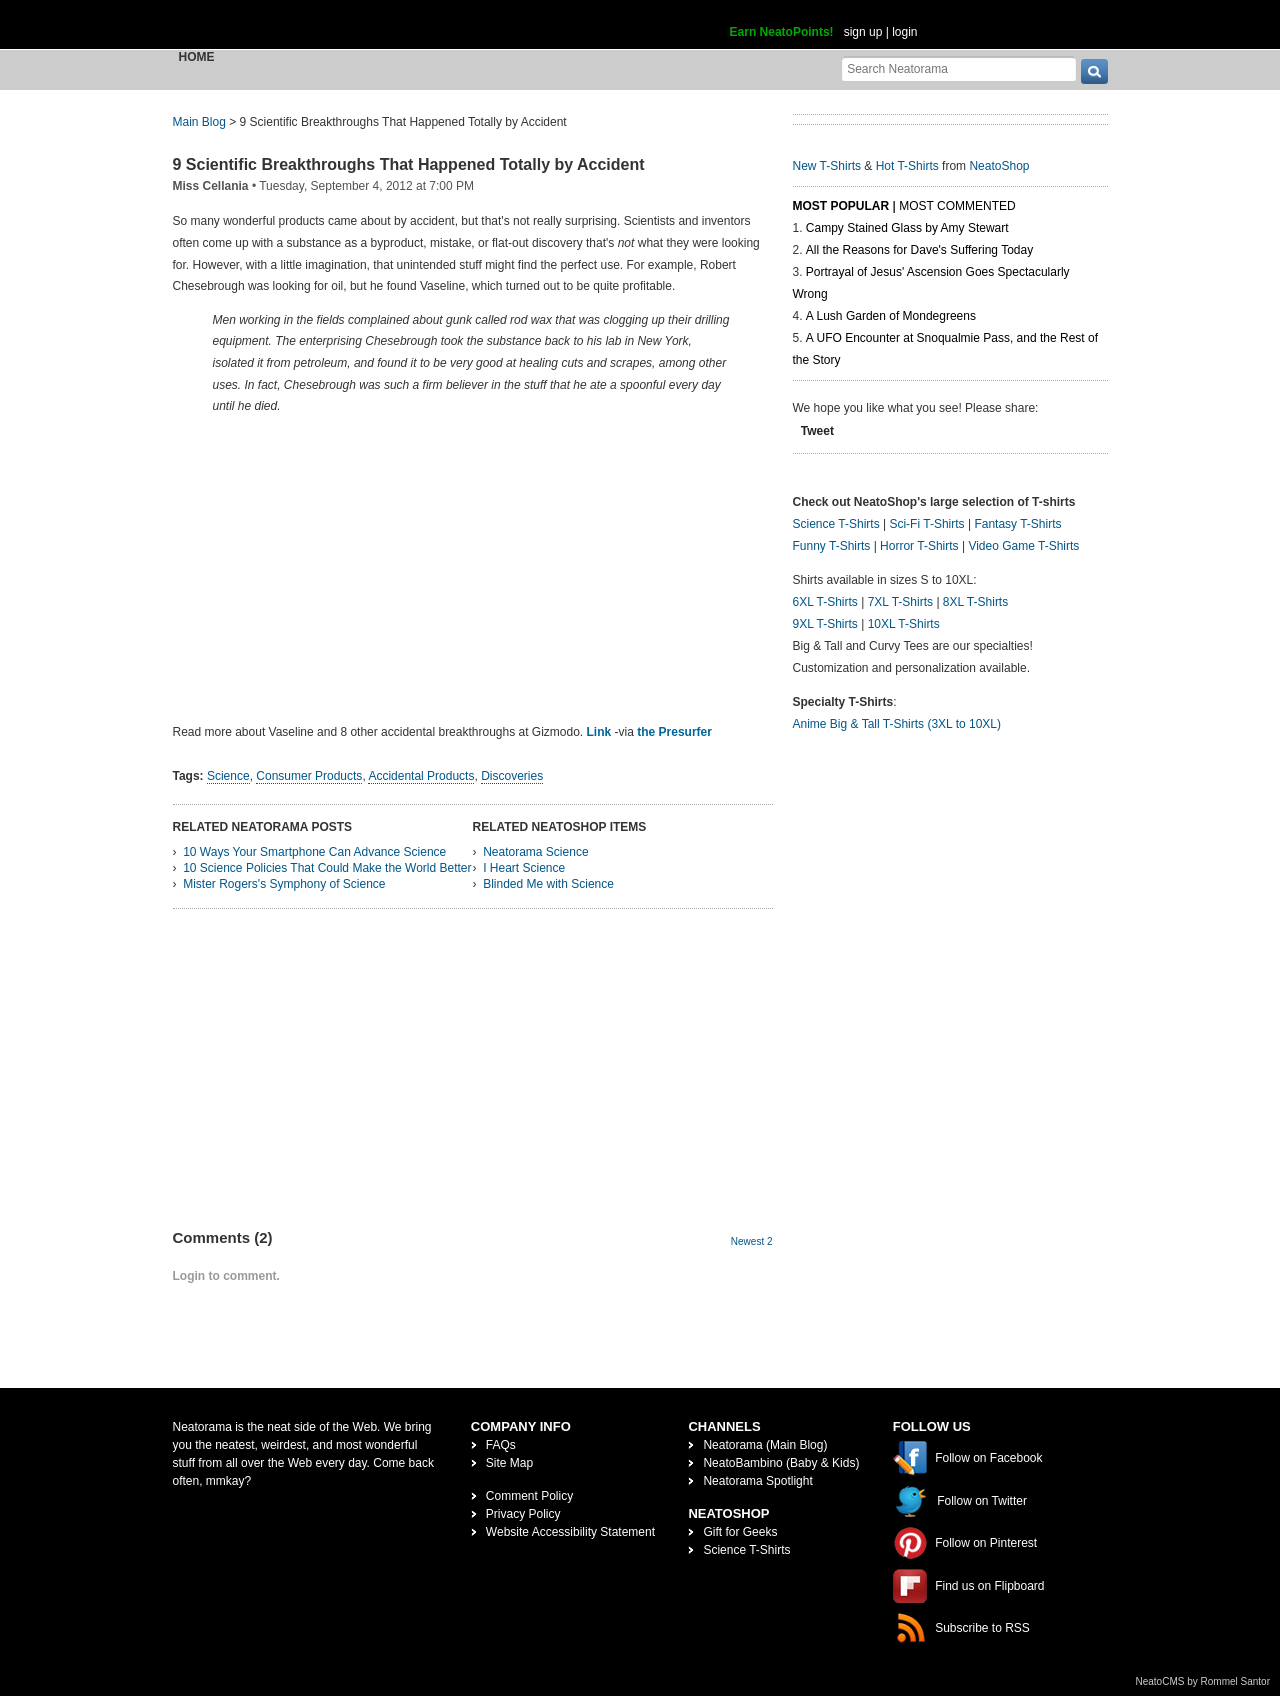  What do you see at coordinates (740, 1532) in the screenshot?
I see `Gift for Geeks` at bounding box center [740, 1532].